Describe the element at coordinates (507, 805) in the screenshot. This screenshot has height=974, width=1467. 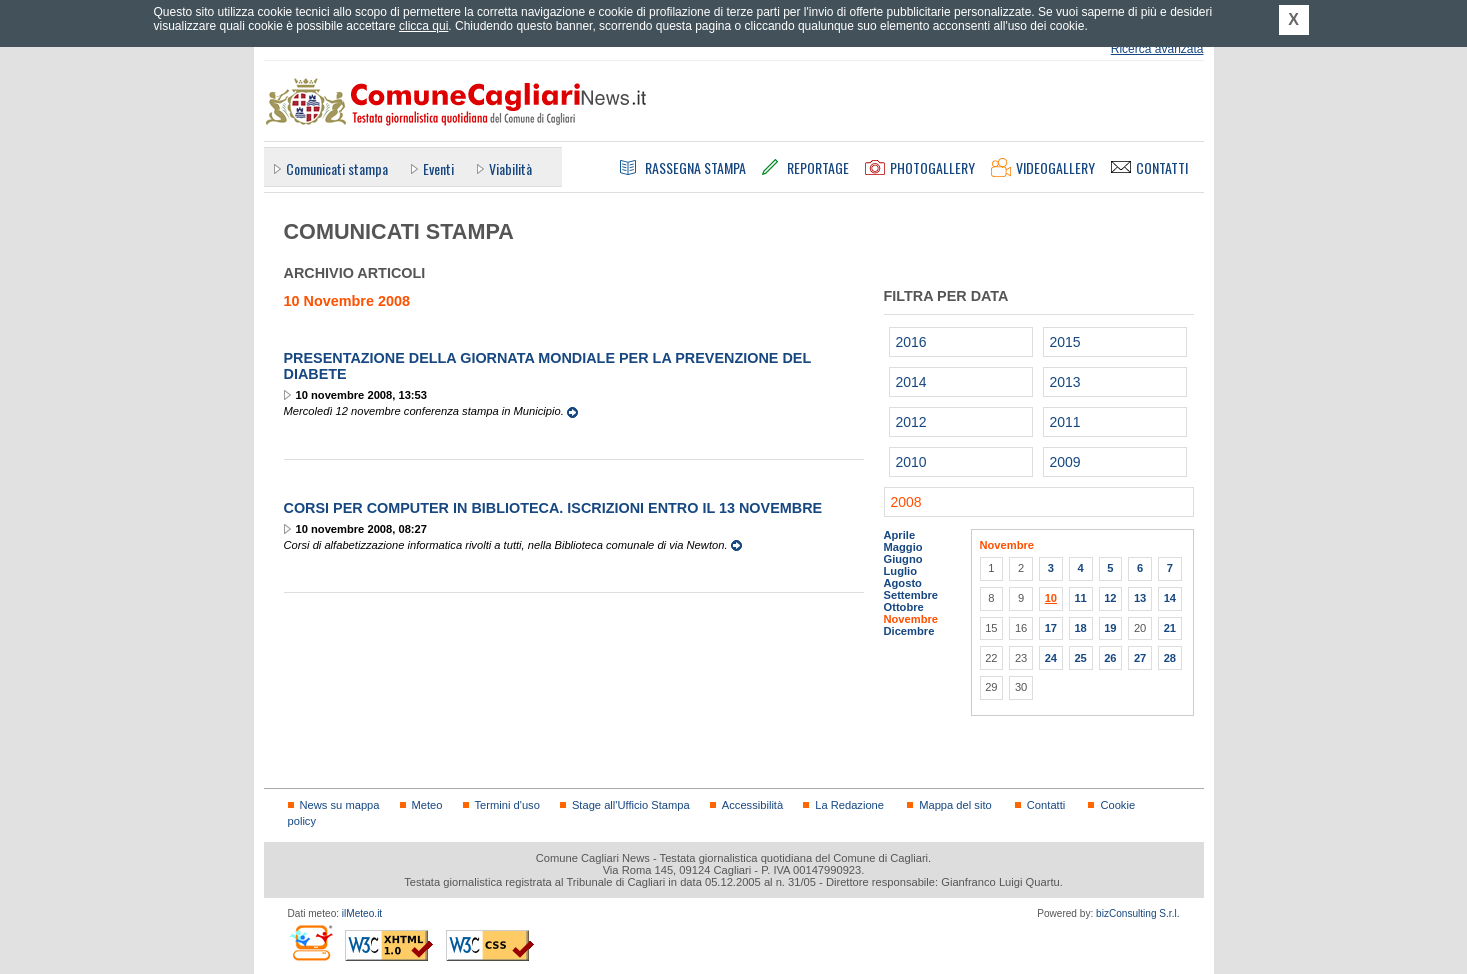
I see `Termini d'uso` at that location.